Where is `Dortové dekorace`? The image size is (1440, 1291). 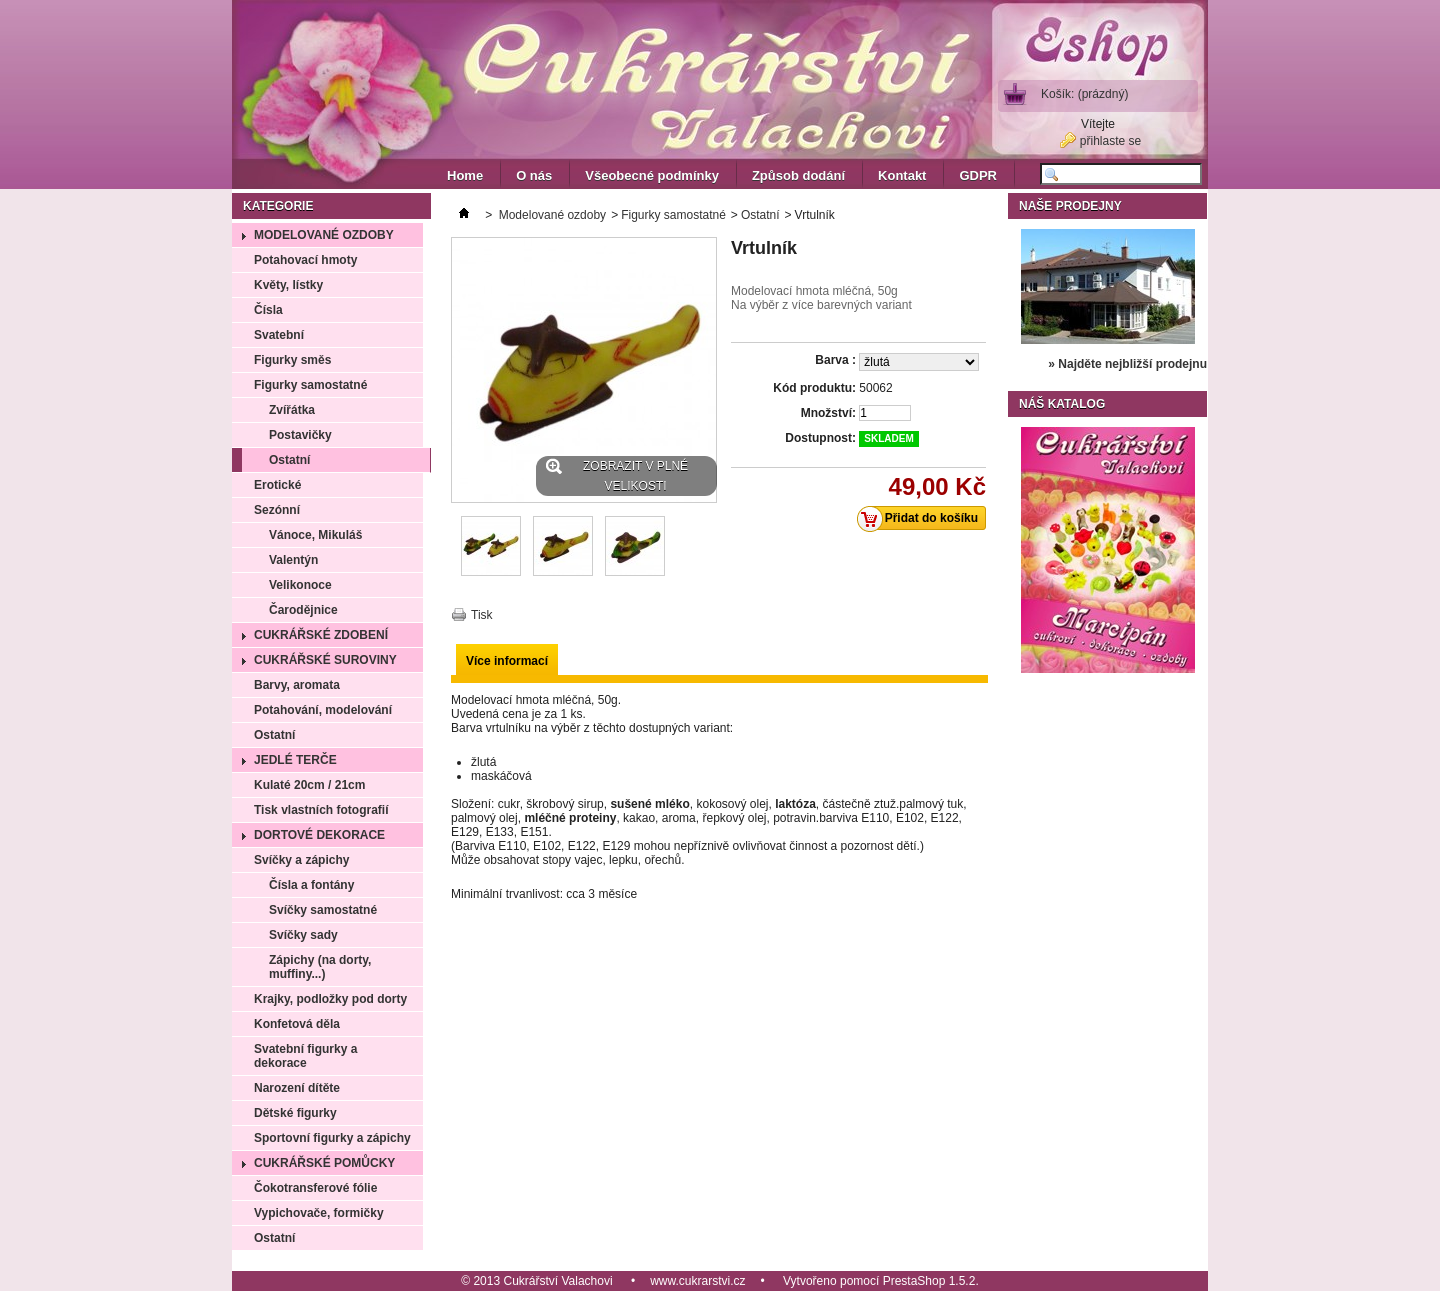 Dortové dekorace is located at coordinates (319, 835).